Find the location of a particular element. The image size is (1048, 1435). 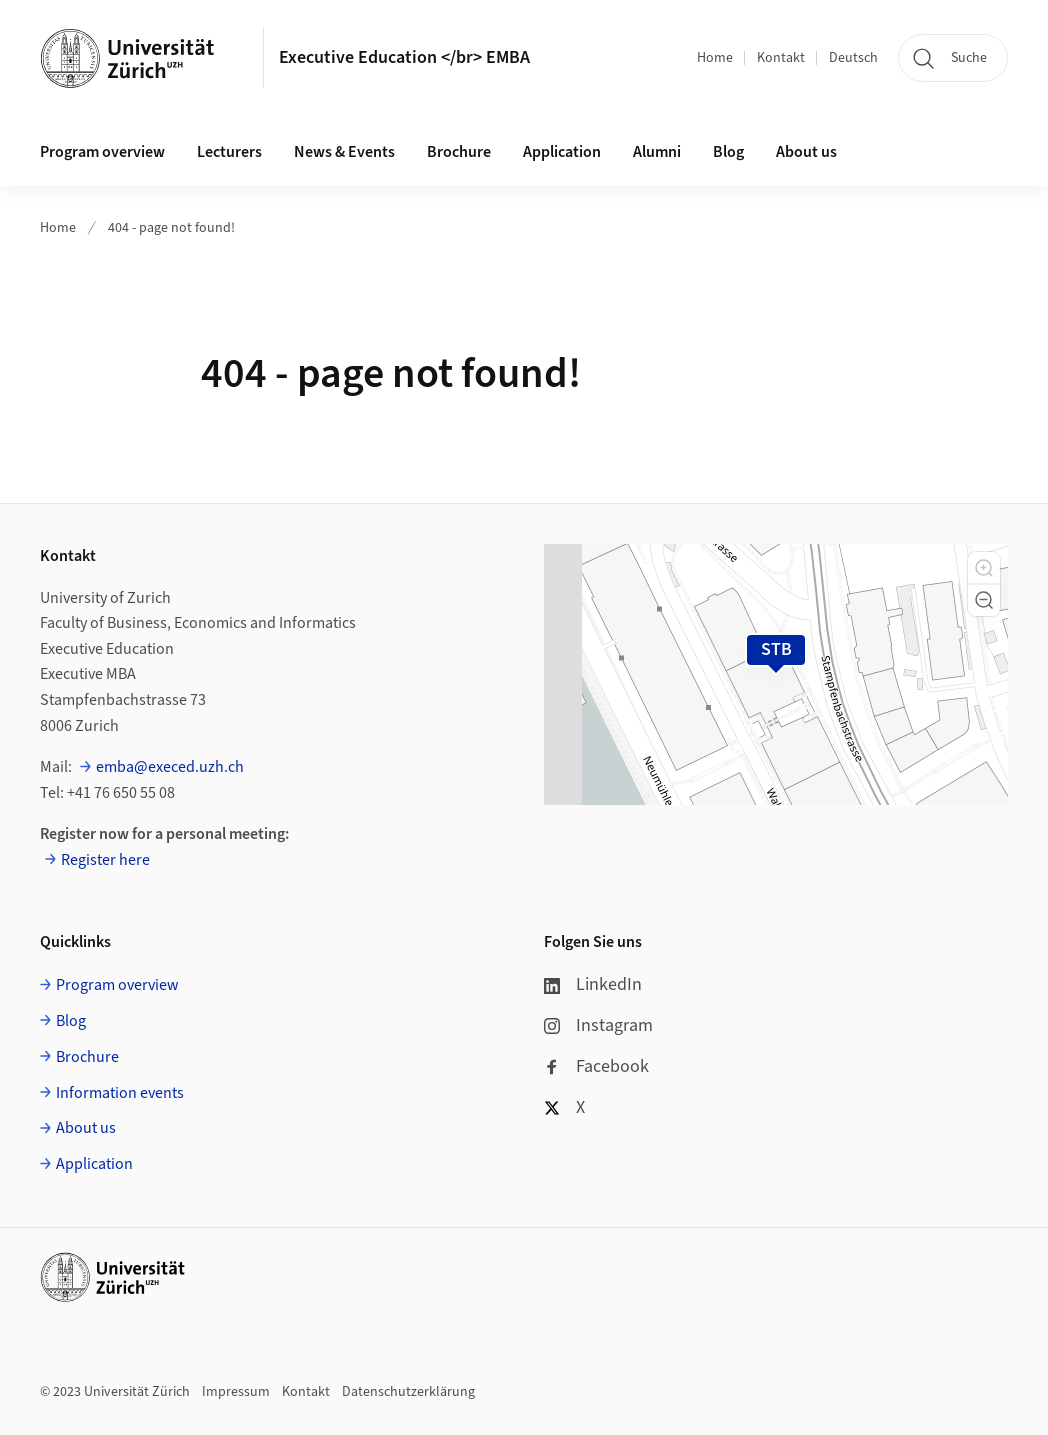

LinkedIn is located at coordinates (593, 984).